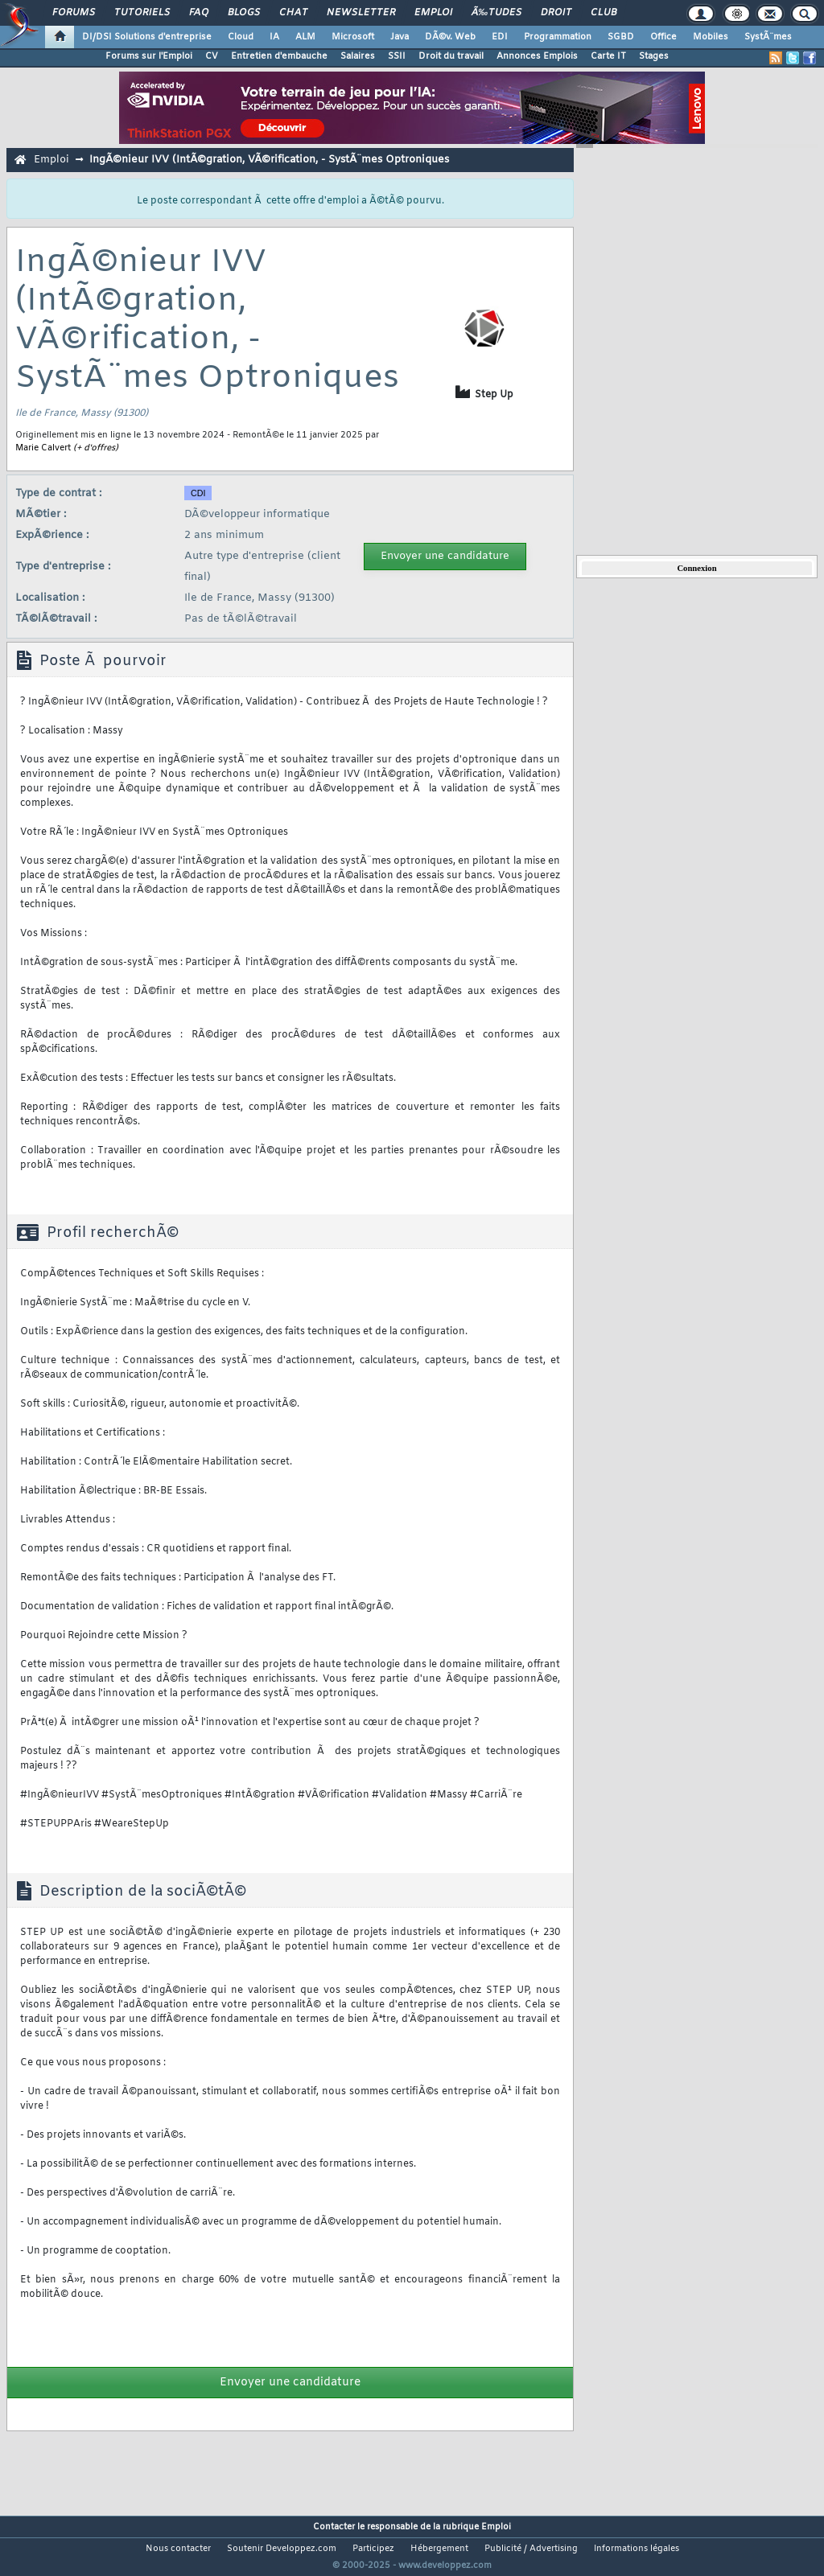 This screenshot has height=2576, width=824. I want to click on Microsoft, so click(353, 37).